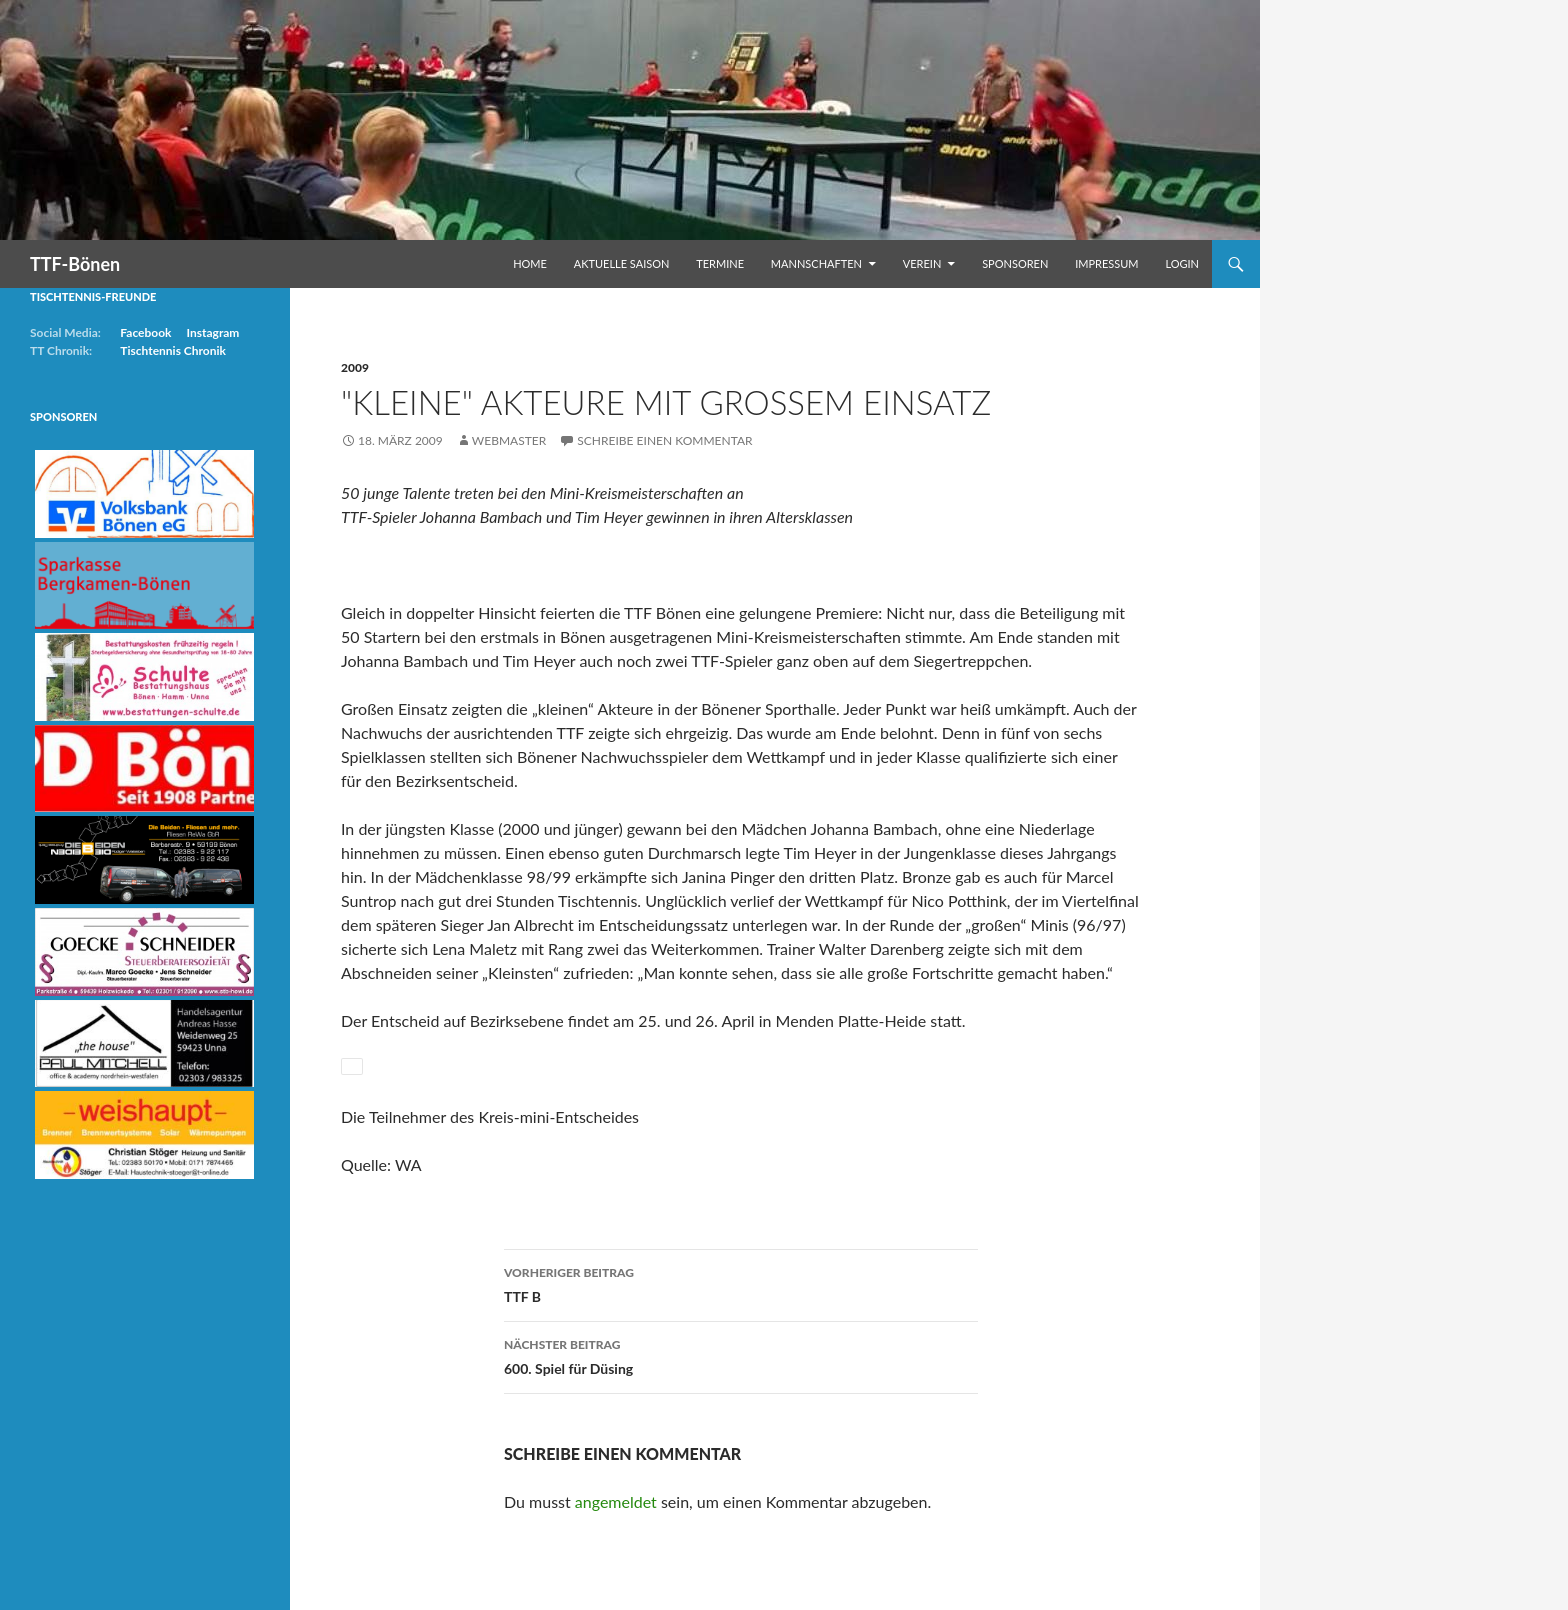  Describe the element at coordinates (509, 440) in the screenshot. I see `Webmaster` at that location.